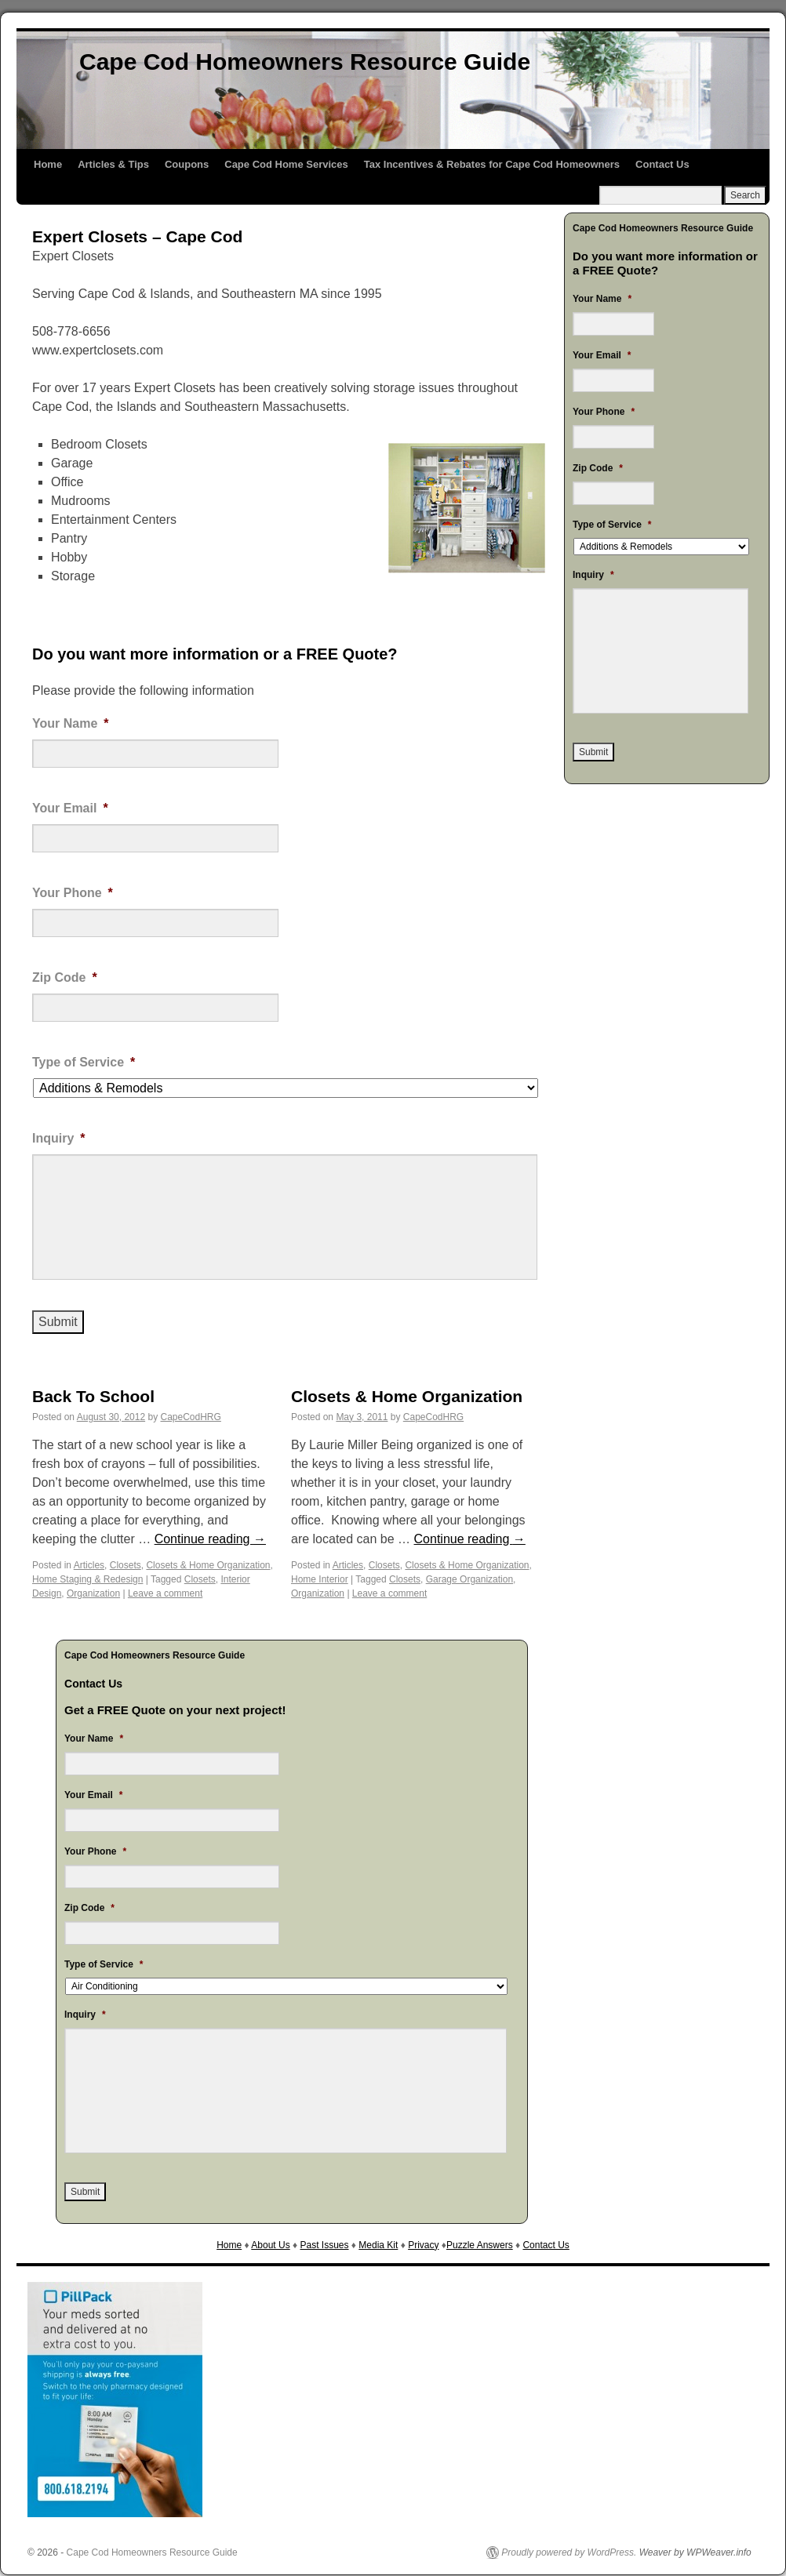 The width and height of the screenshot is (786, 2576). What do you see at coordinates (165, 1593) in the screenshot?
I see `Leave a comment` at bounding box center [165, 1593].